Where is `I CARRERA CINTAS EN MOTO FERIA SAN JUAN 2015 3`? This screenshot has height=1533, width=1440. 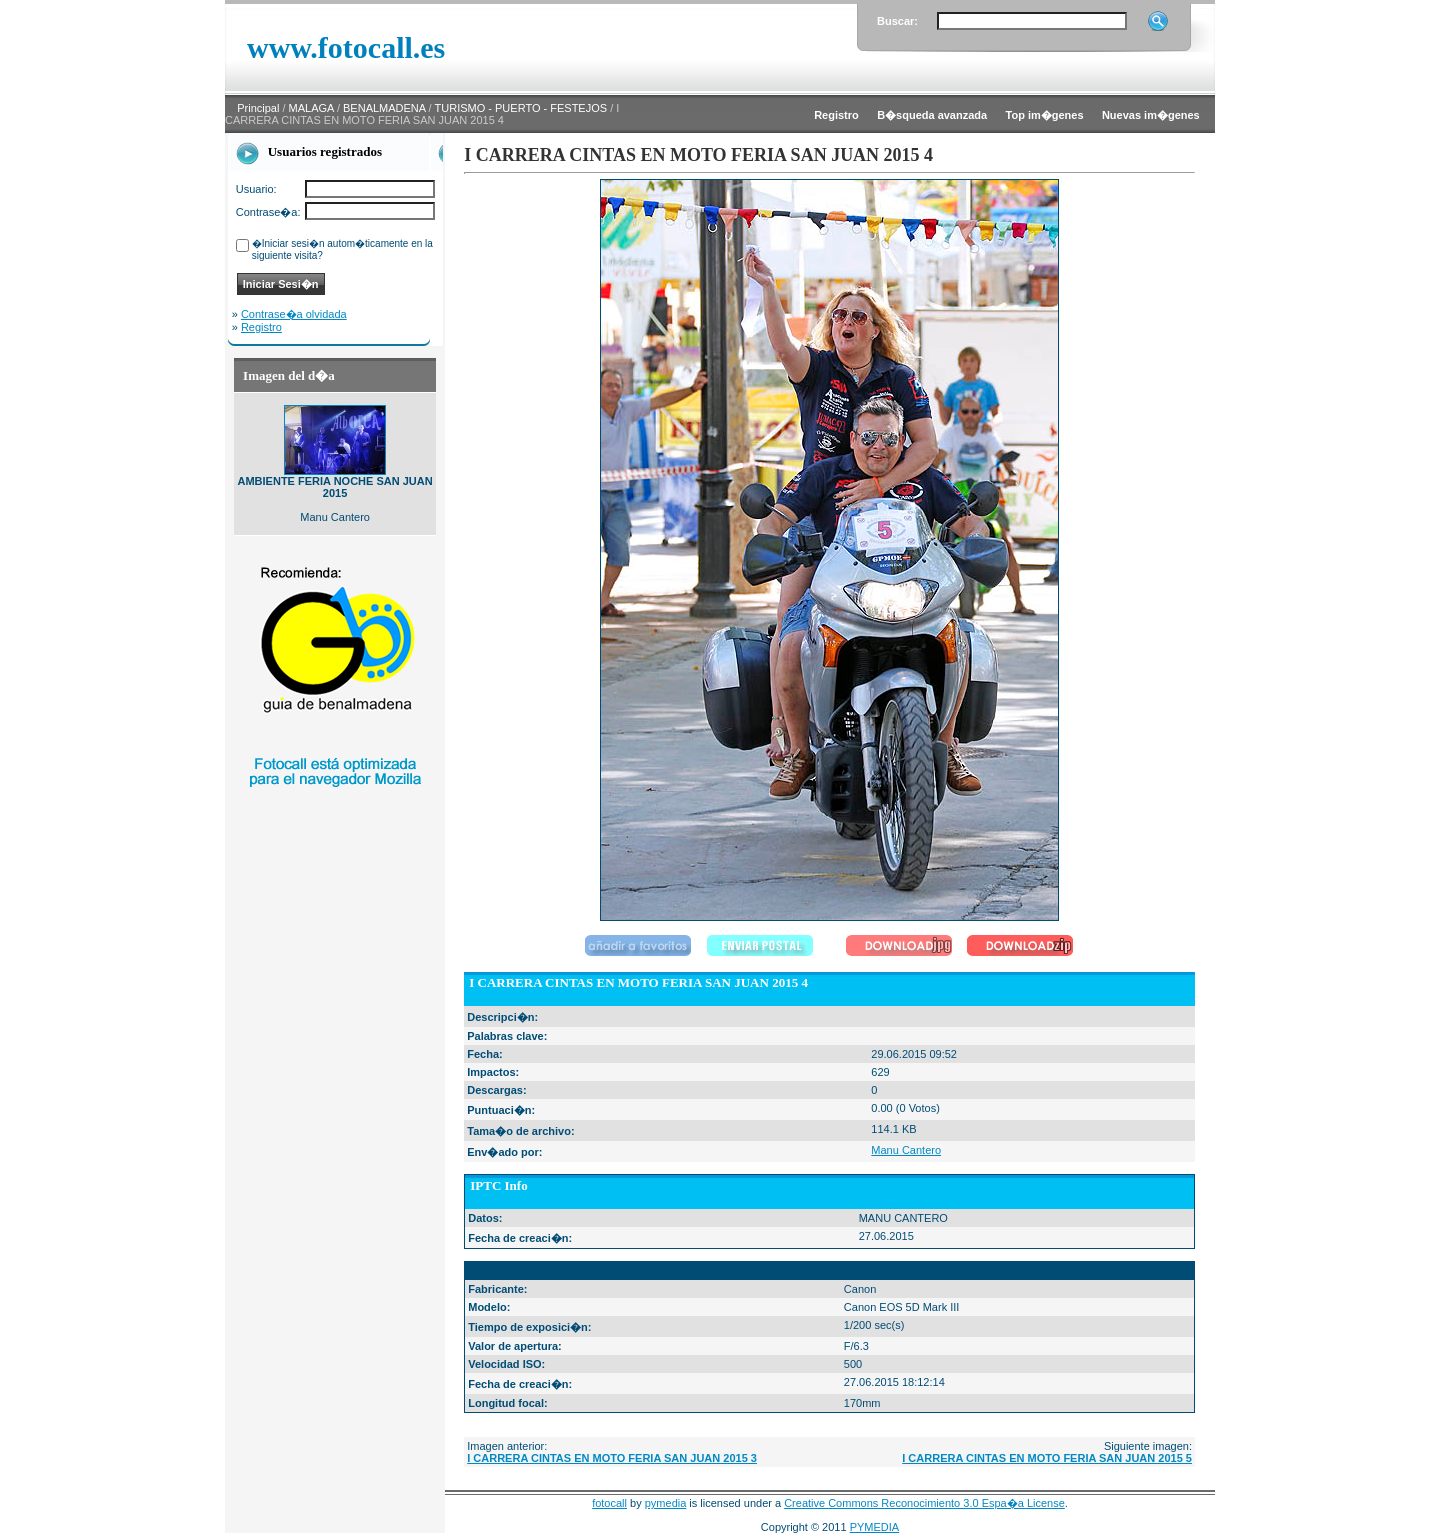 I CARRERA CINTAS EN MOTO FERIA SAN JUAN 2015 3 is located at coordinates (612, 1458).